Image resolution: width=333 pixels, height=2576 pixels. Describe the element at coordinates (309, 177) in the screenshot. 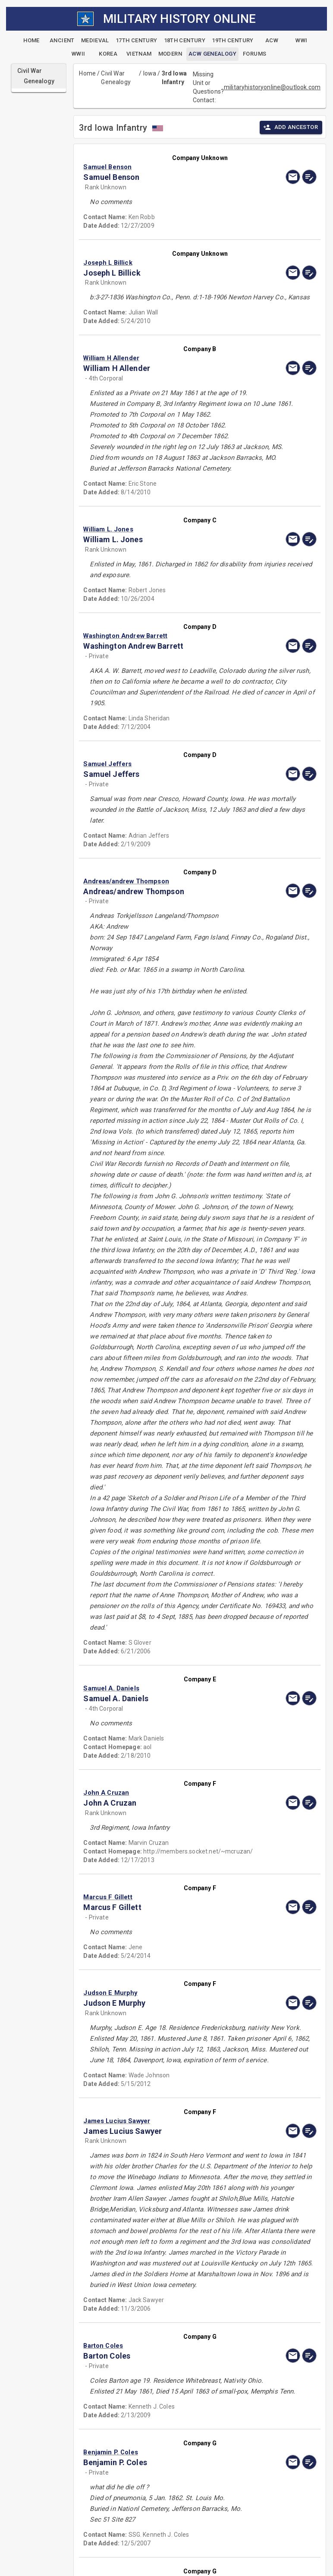

I see `[edit]` at that location.